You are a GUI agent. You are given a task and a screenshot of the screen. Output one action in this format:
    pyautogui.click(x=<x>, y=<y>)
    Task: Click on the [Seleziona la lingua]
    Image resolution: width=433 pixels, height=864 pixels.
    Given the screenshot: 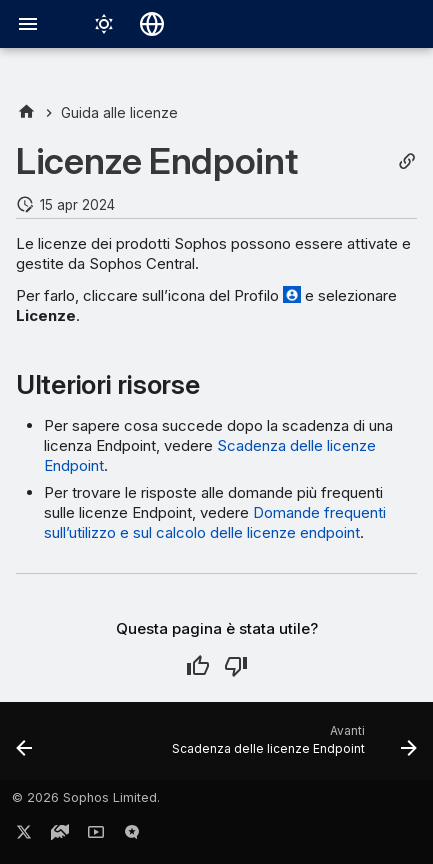 What is the action you would take?
    pyautogui.click(x=152, y=24)
    